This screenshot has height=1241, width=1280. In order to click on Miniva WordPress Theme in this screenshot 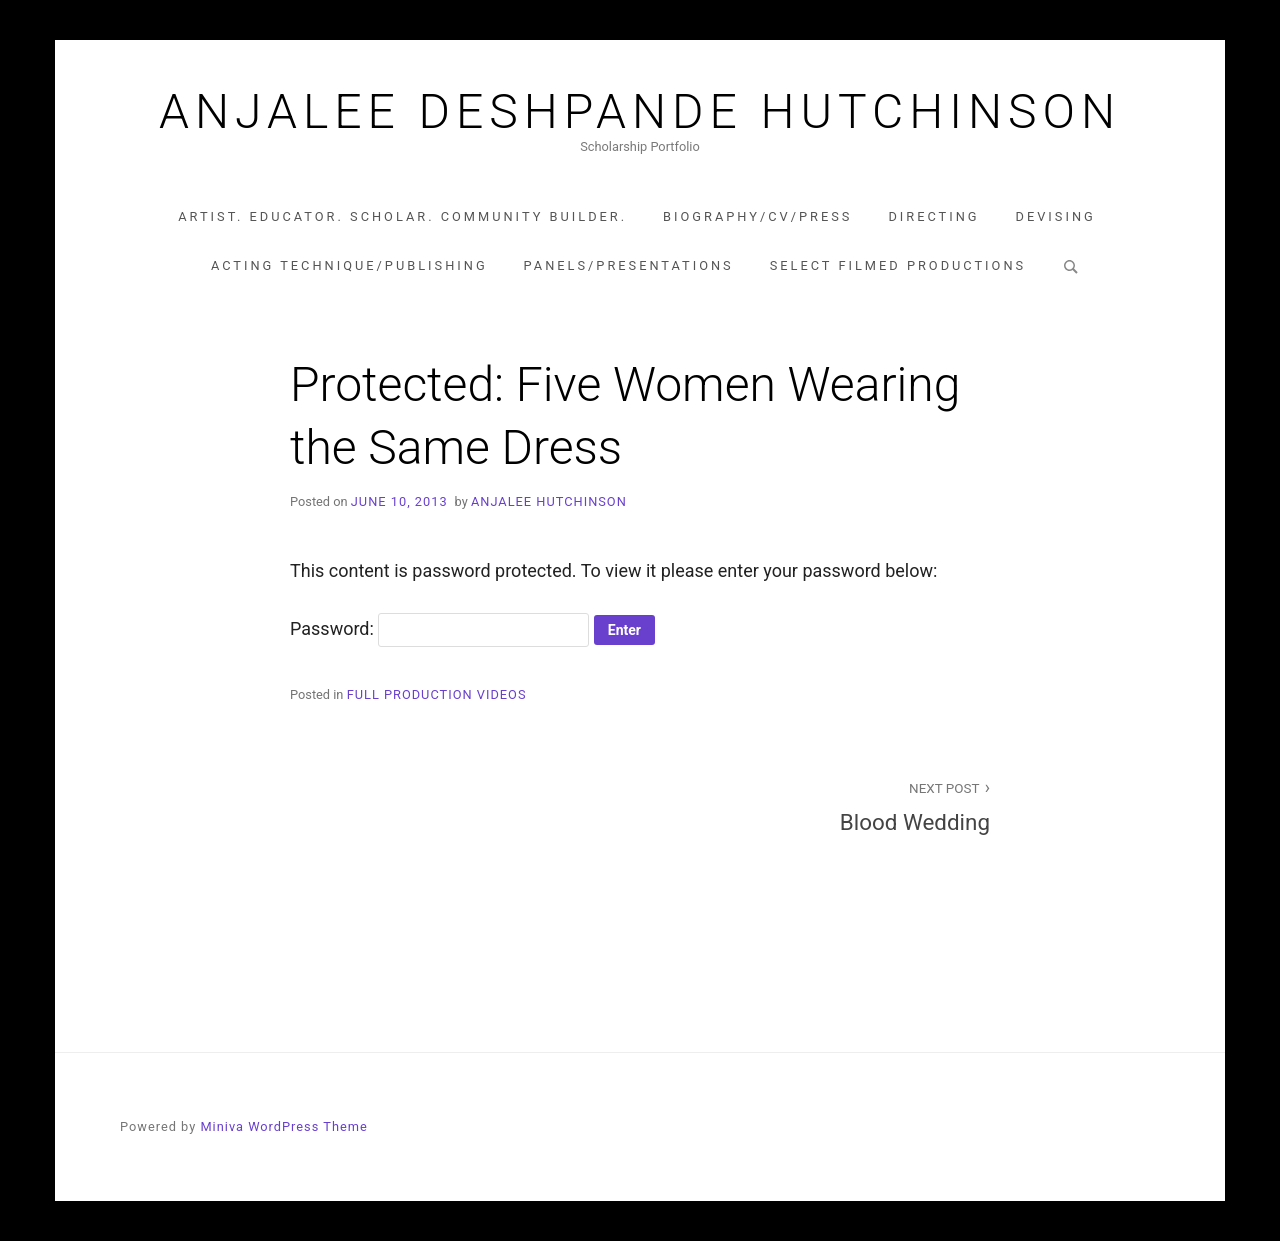, I will do `click(283, 1126)`.